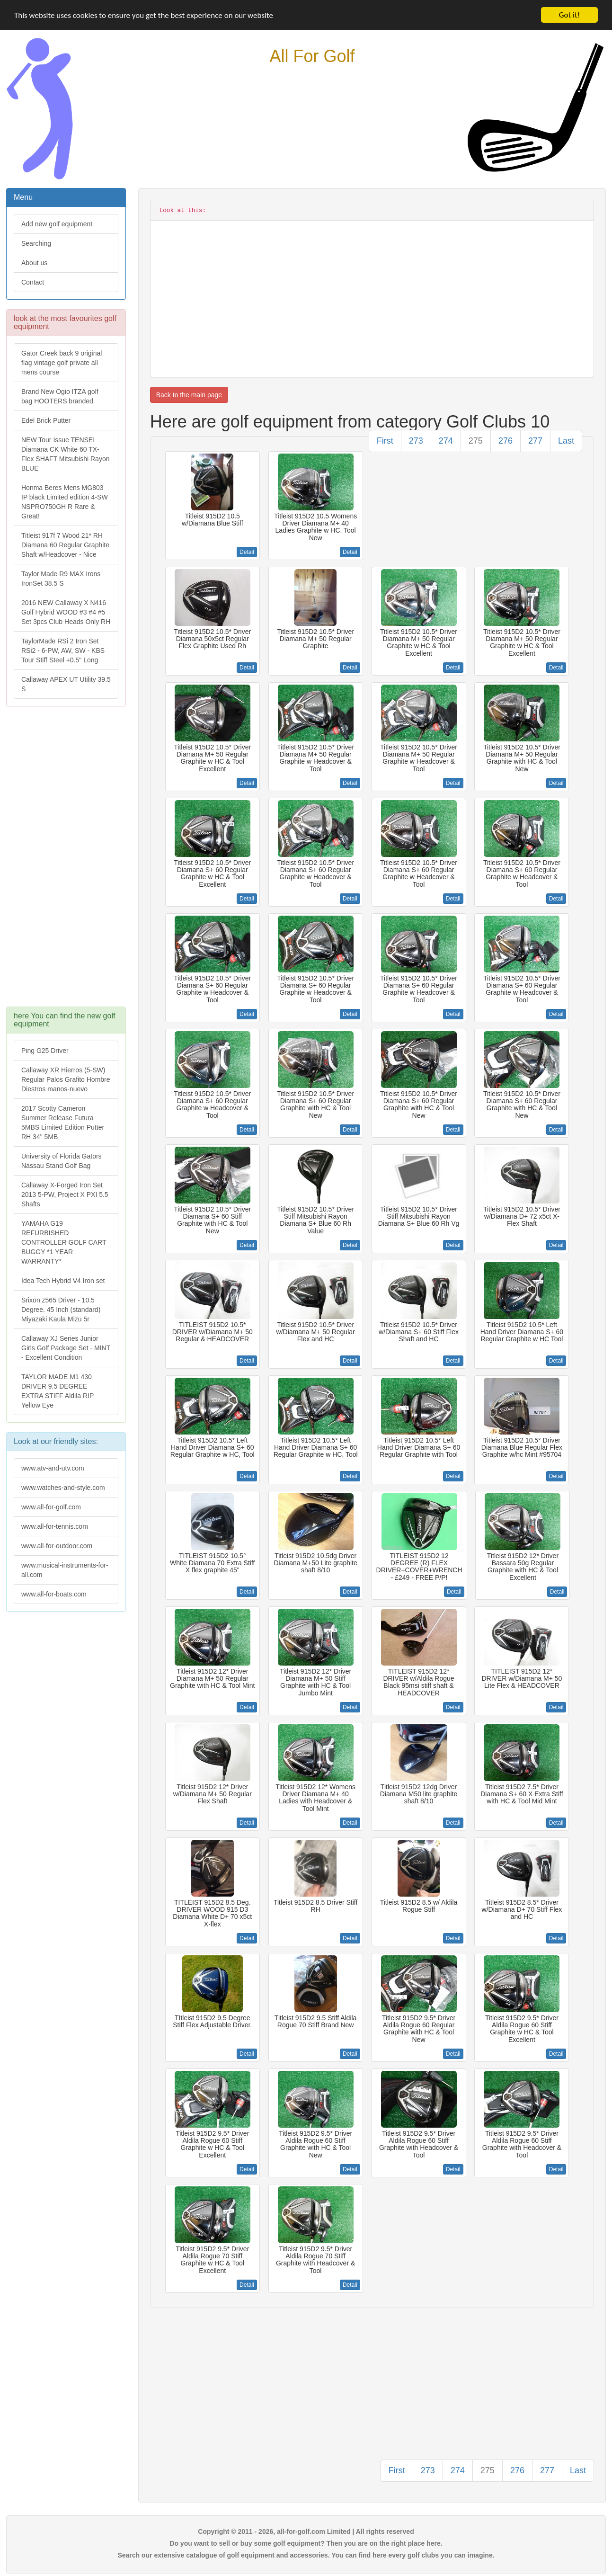  Describe the element at coordinates (65, 861) in the screenshot. I see `[Advertisement]` at that location.